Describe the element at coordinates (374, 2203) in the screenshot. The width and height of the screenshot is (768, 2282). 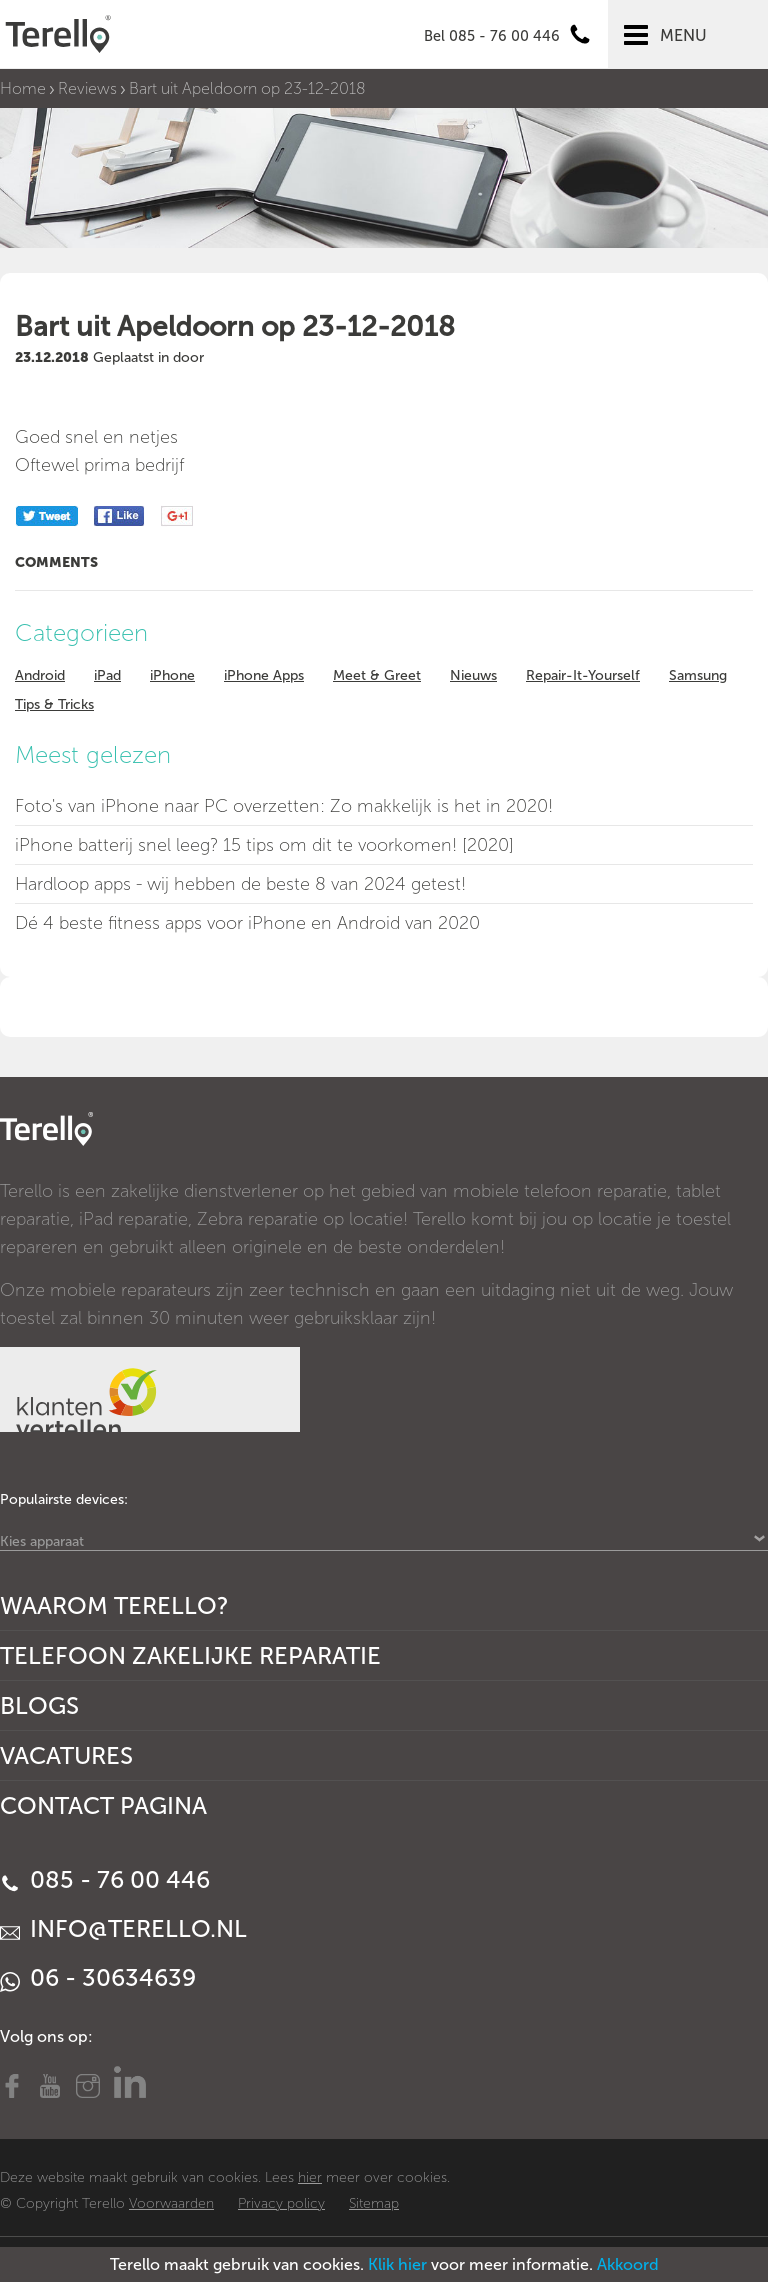
I see `Sitemap` at that location.